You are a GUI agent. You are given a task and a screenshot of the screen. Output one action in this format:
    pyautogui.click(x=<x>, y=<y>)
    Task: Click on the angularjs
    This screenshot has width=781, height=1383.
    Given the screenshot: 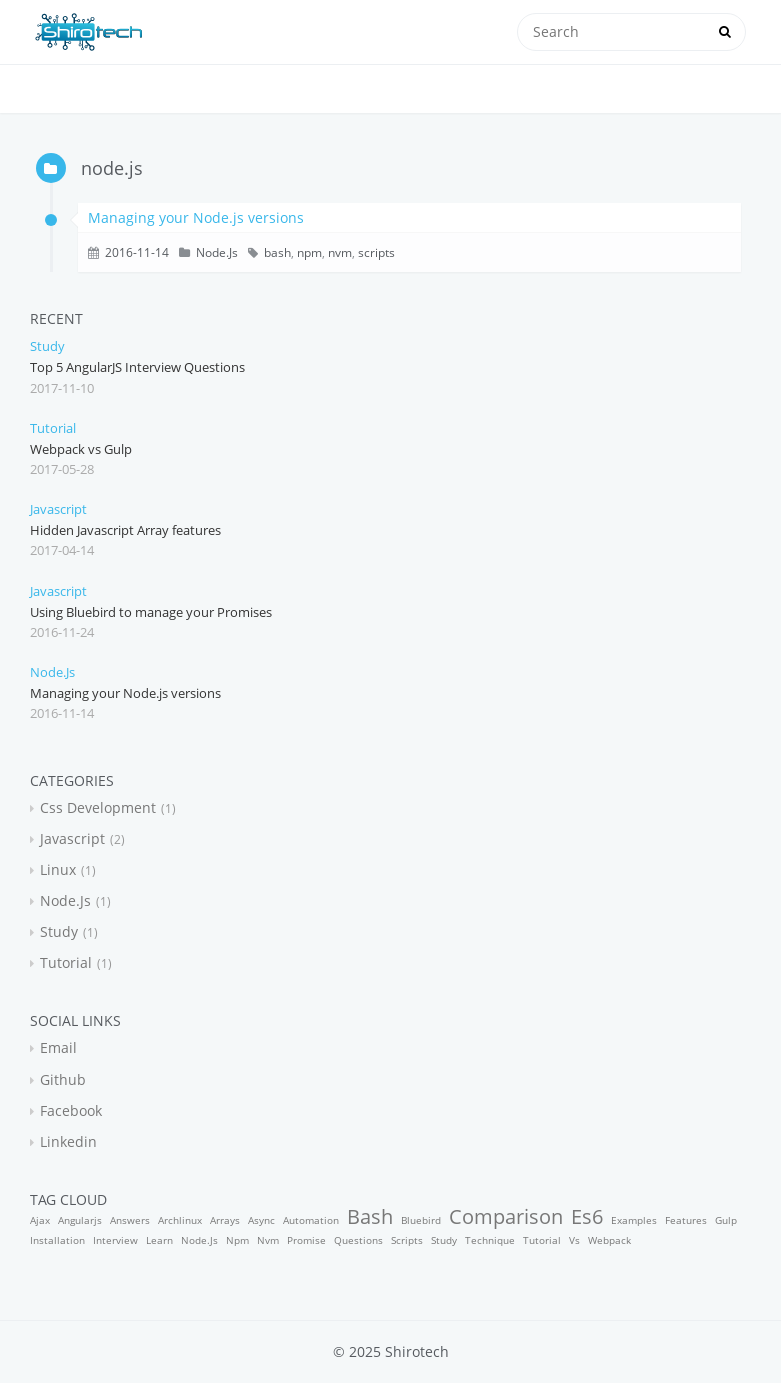 What is the action you would take?
    pyautogui.click(x=80, y=1220)
    